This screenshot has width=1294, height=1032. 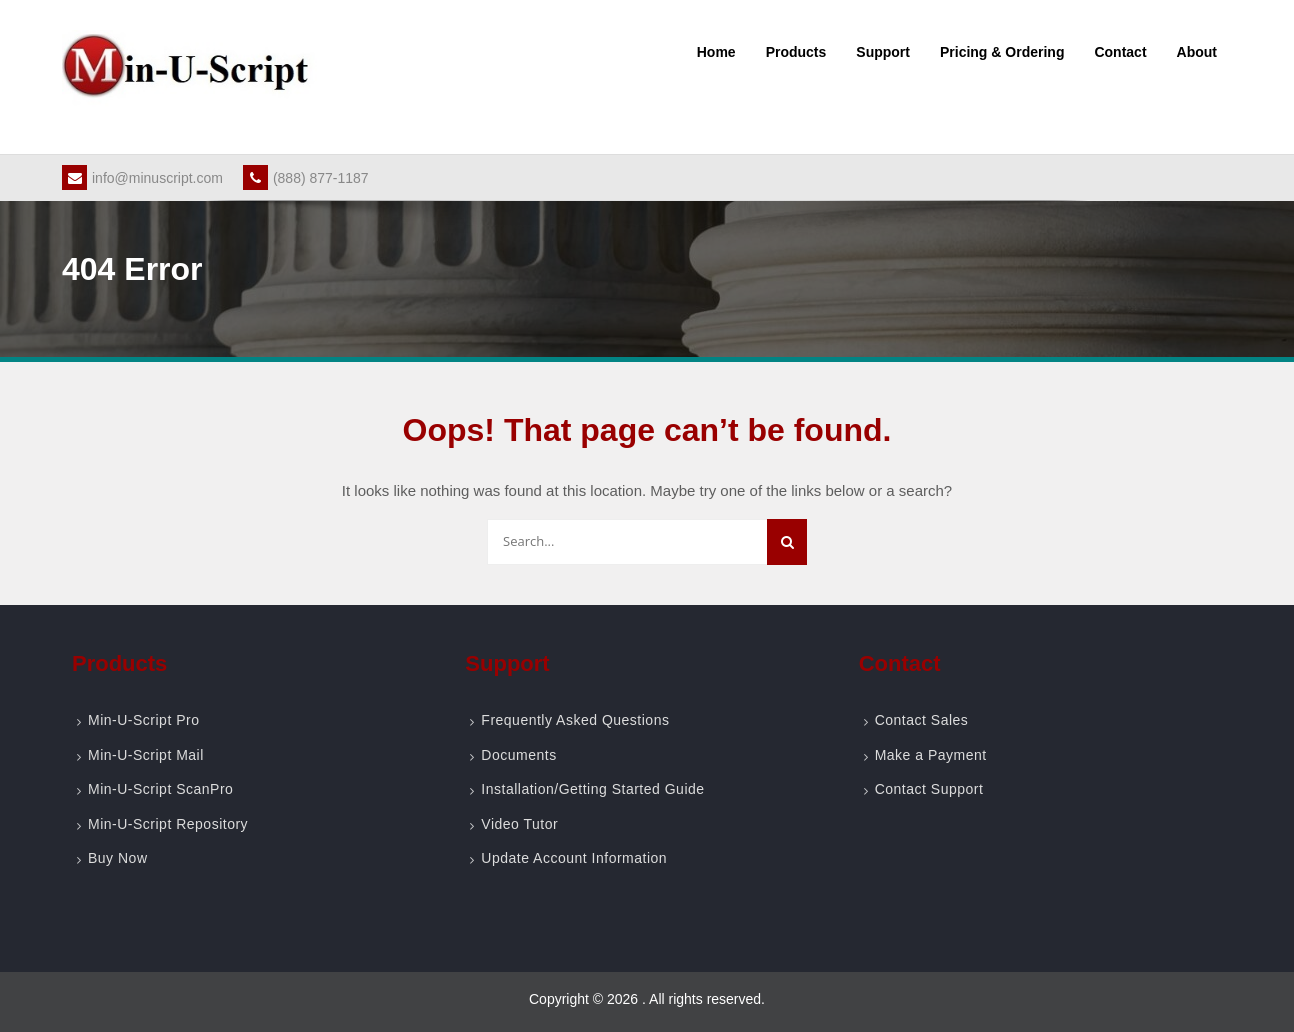 What do you see at coordinates (1120, 52) in the screenshot?
I see `Contact` at bounding box center [1120, 52].